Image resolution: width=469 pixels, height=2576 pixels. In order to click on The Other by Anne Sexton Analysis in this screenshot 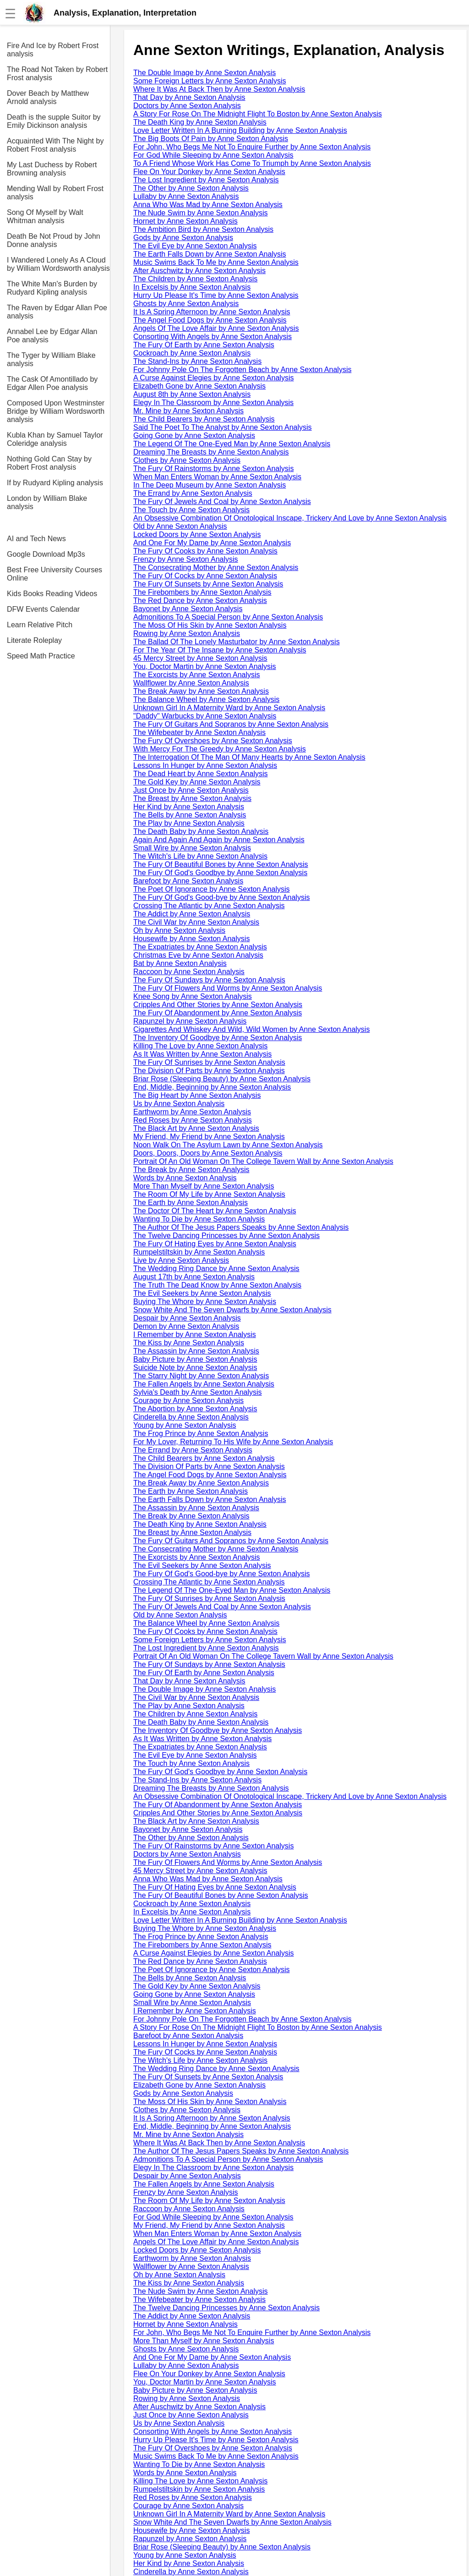, I will do `click(191, 188)`.